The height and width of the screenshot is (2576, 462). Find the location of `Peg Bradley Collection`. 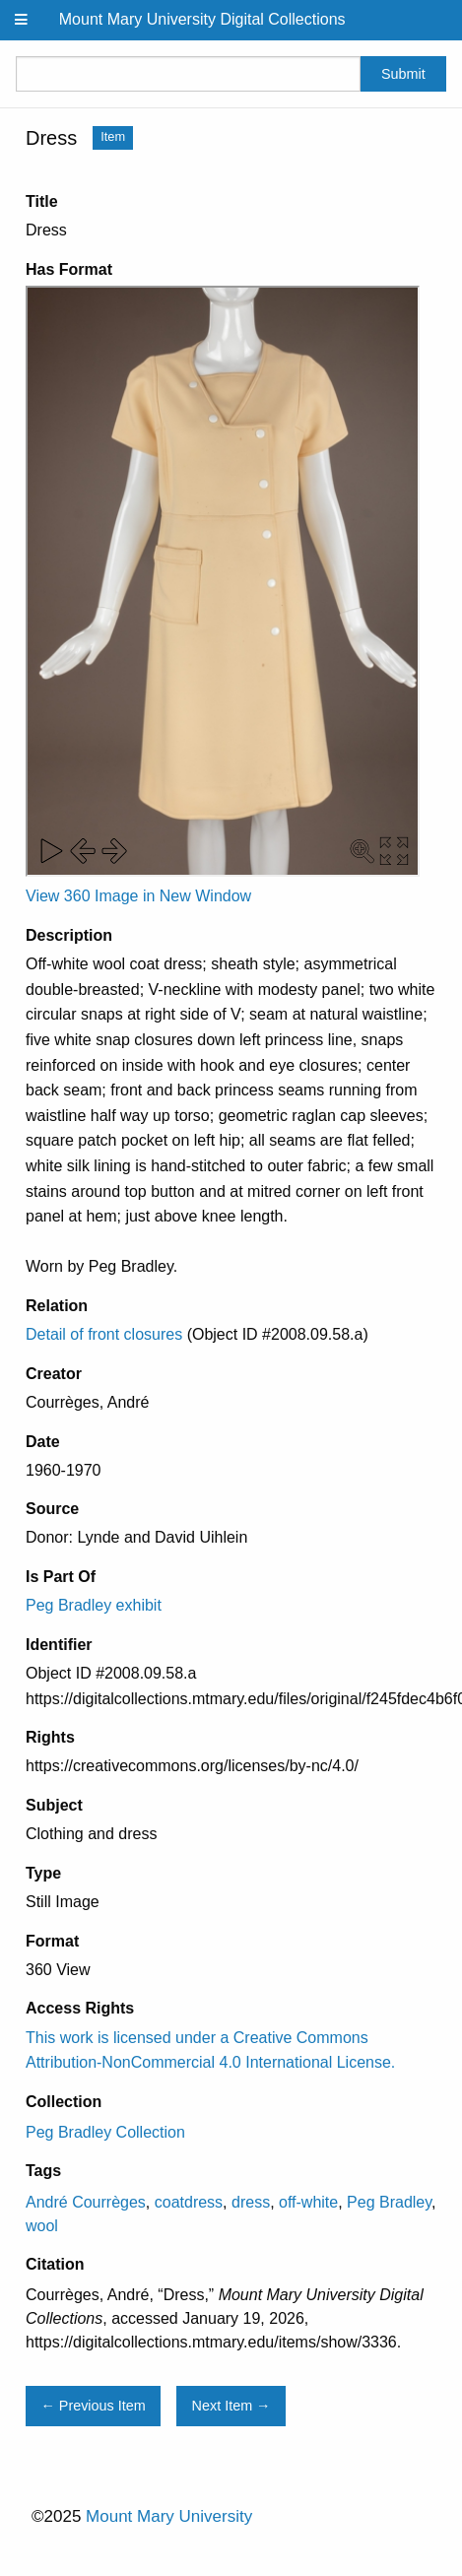

Peg Bradley Collection is located at coordinates (105, 2132).